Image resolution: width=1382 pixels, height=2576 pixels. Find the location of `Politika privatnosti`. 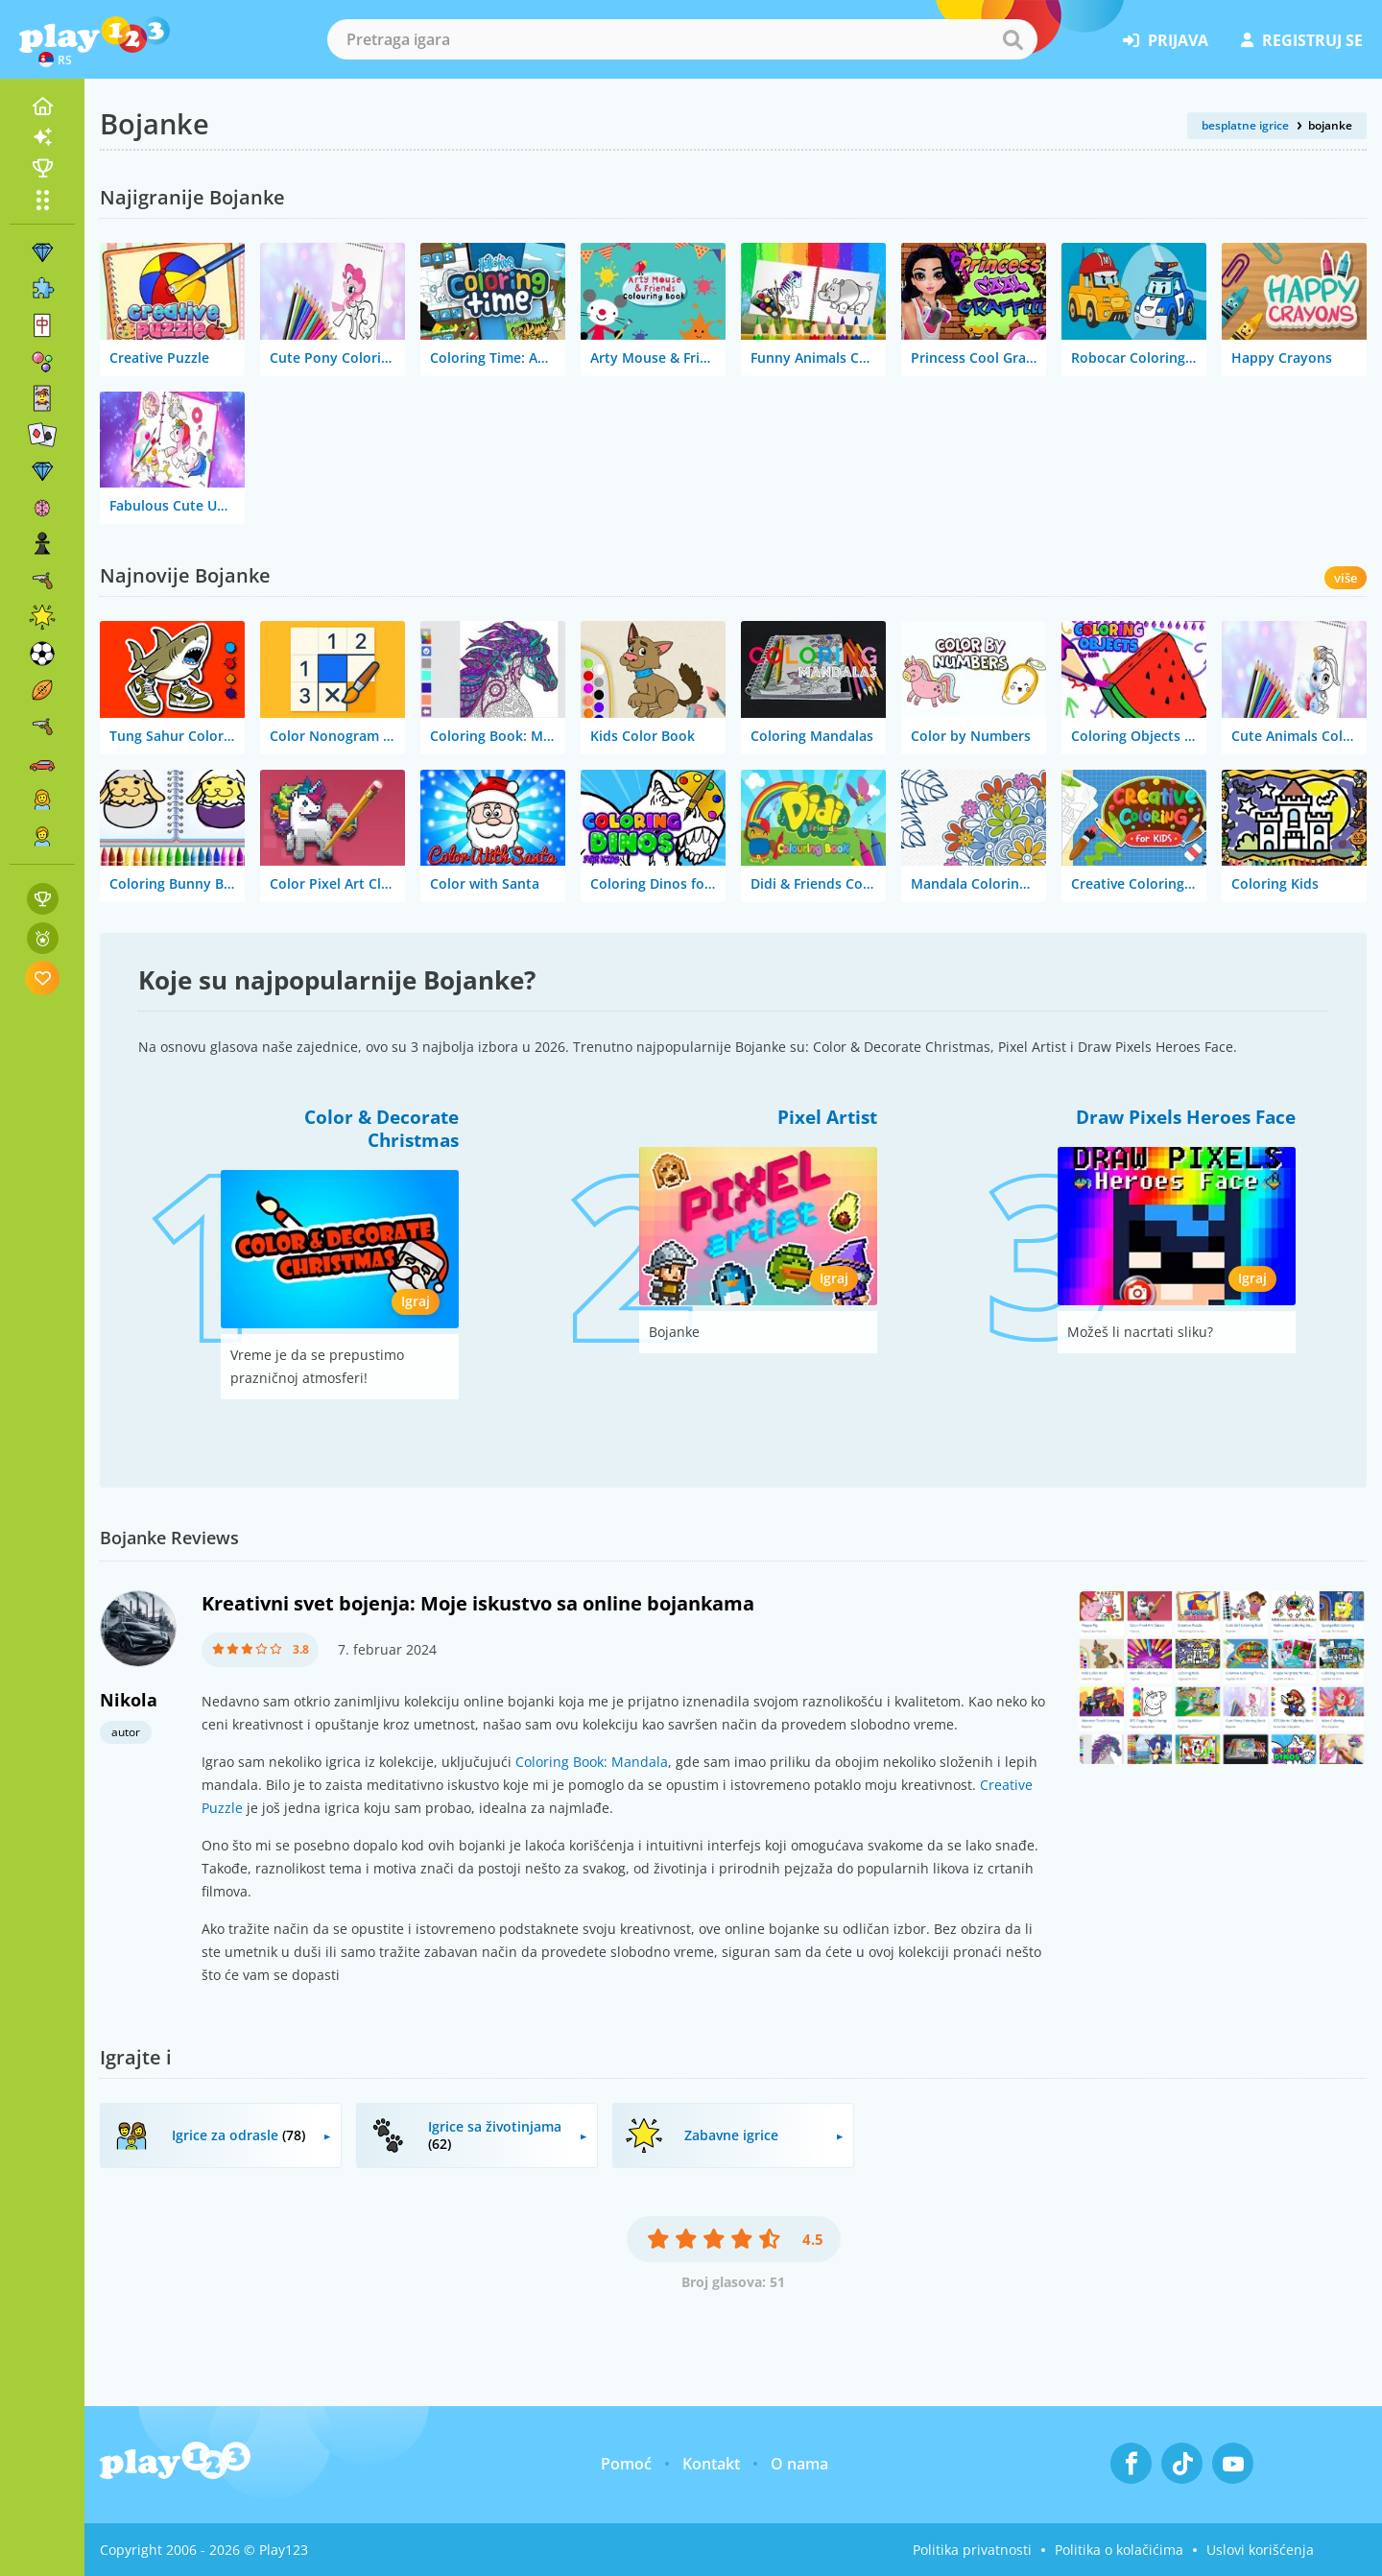

Politika privatnosti is located at coordinates (972, 2549).